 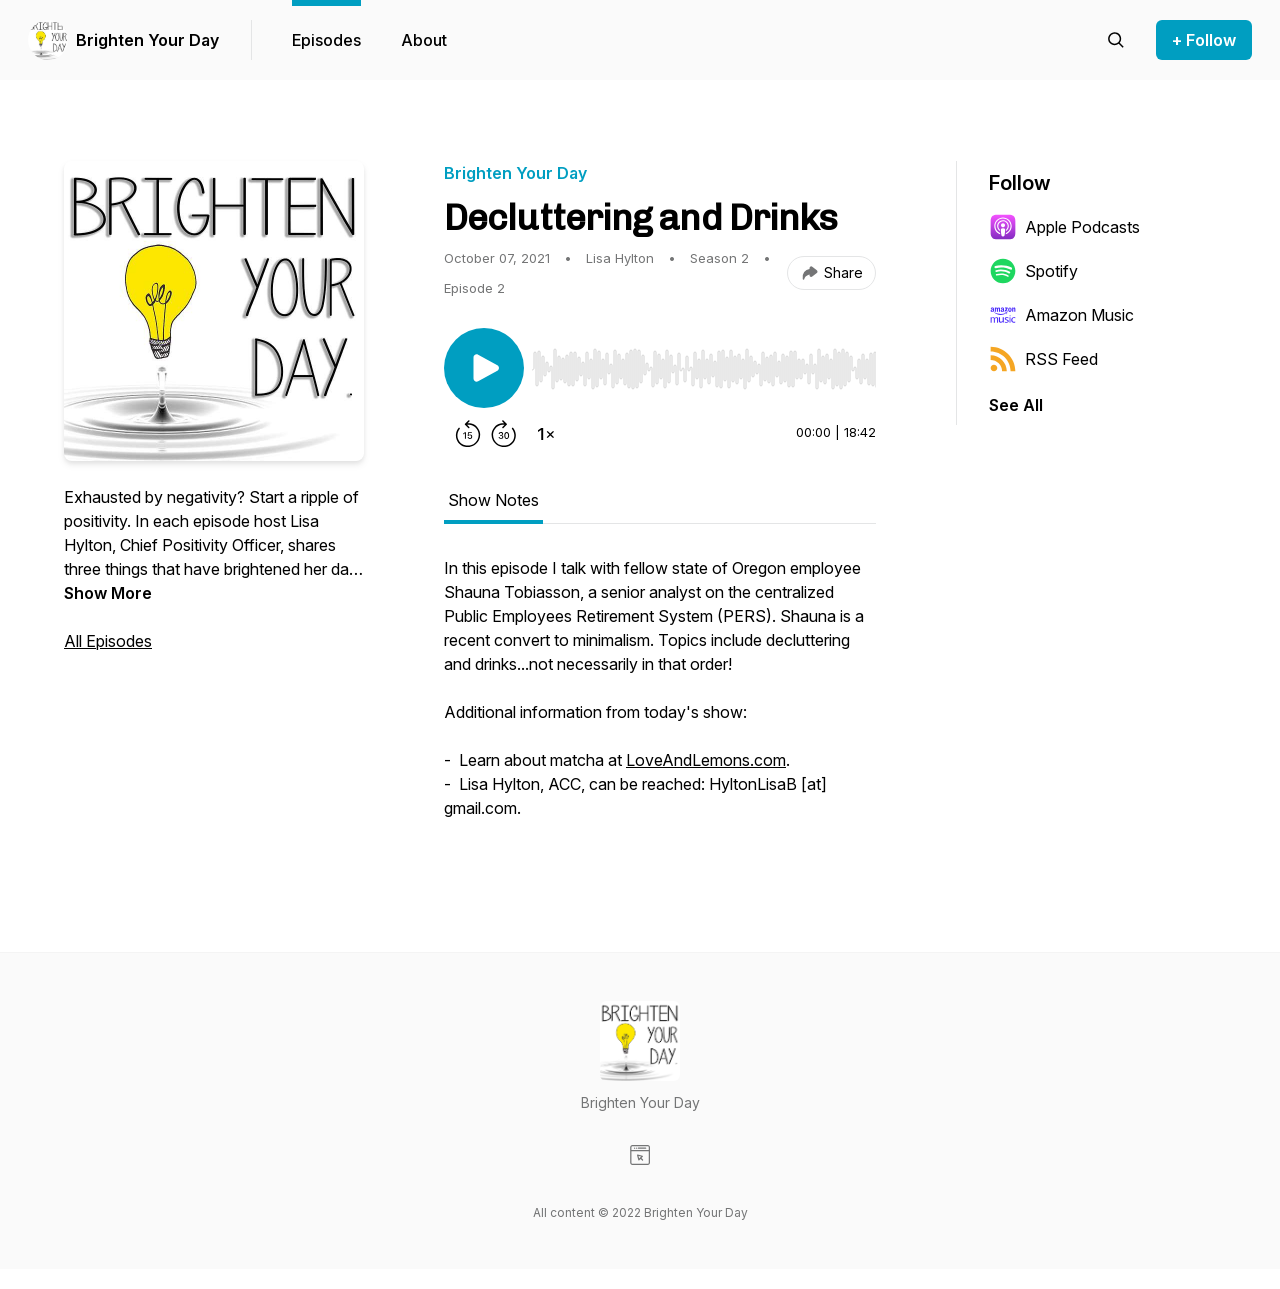 What do you see at coordinates (1204, 40) in the screenshot?
I see `+ Follow` at bounding box center [1204, 40].